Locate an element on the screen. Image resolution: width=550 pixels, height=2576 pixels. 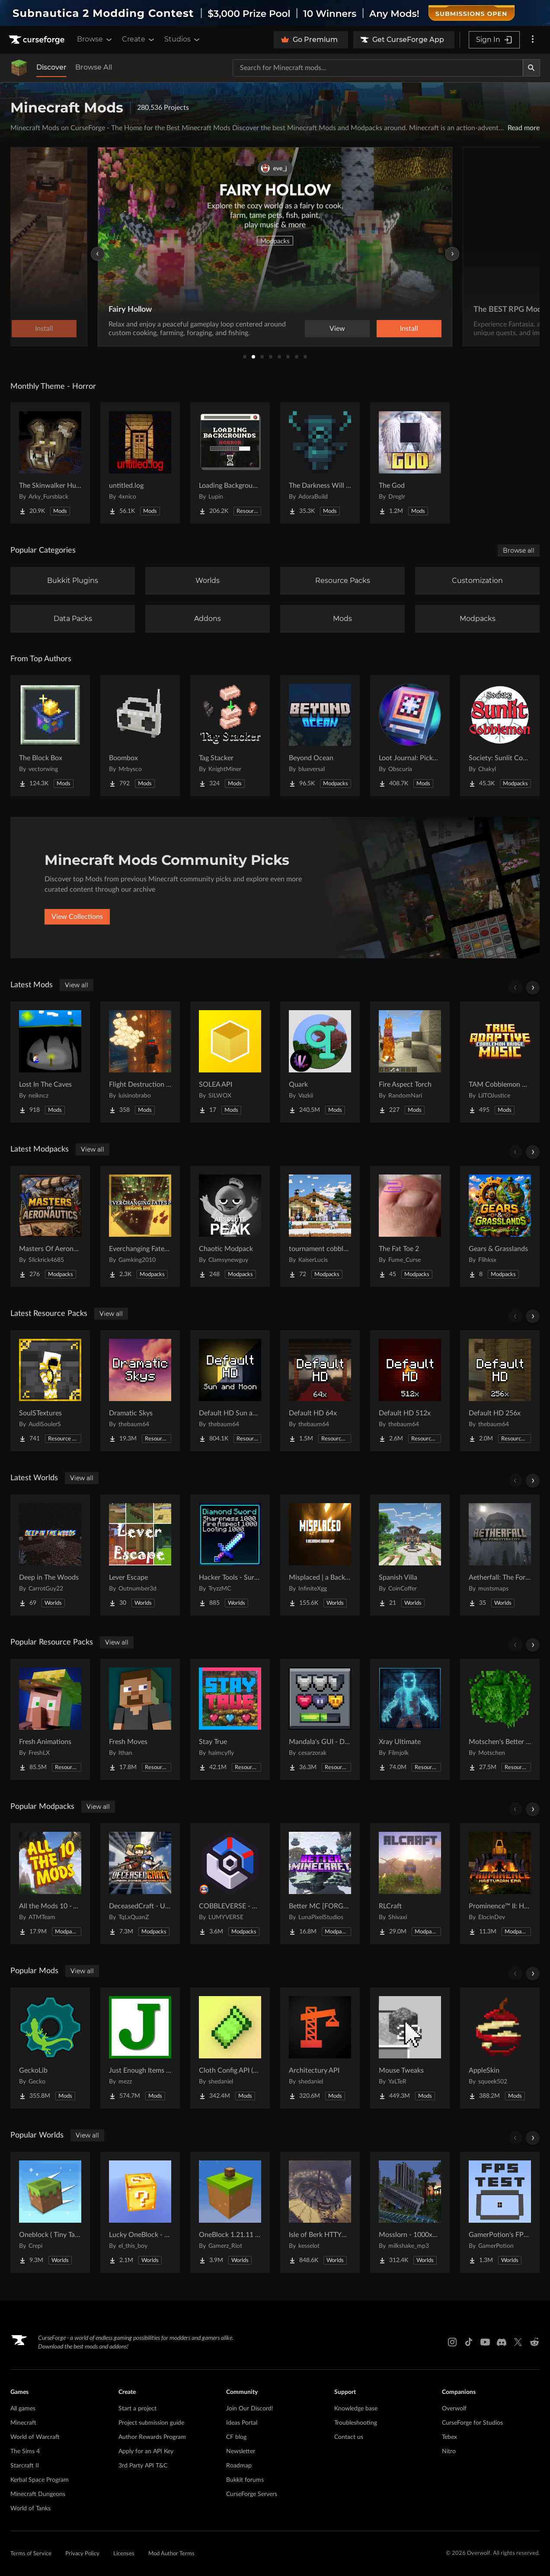
[Go to TAM Cobblemon Bridge Project Page] is located at coordinates (500, 1062).